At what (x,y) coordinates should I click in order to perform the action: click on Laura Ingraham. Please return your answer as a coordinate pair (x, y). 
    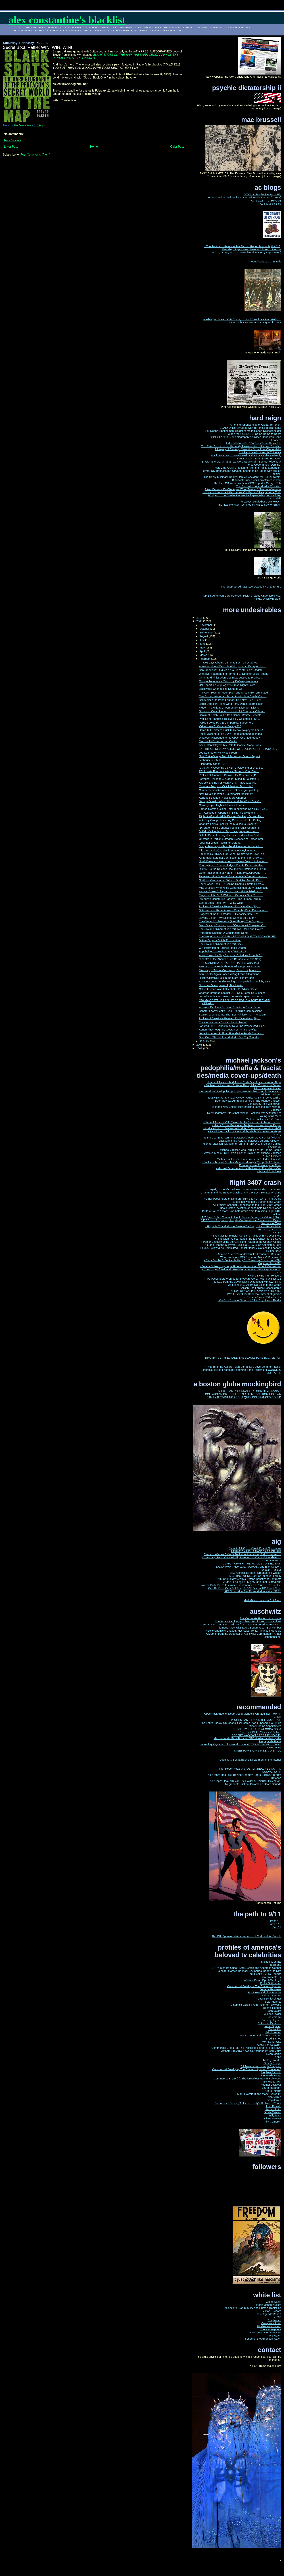
    Looking at the image, I should click on (271, 2087).